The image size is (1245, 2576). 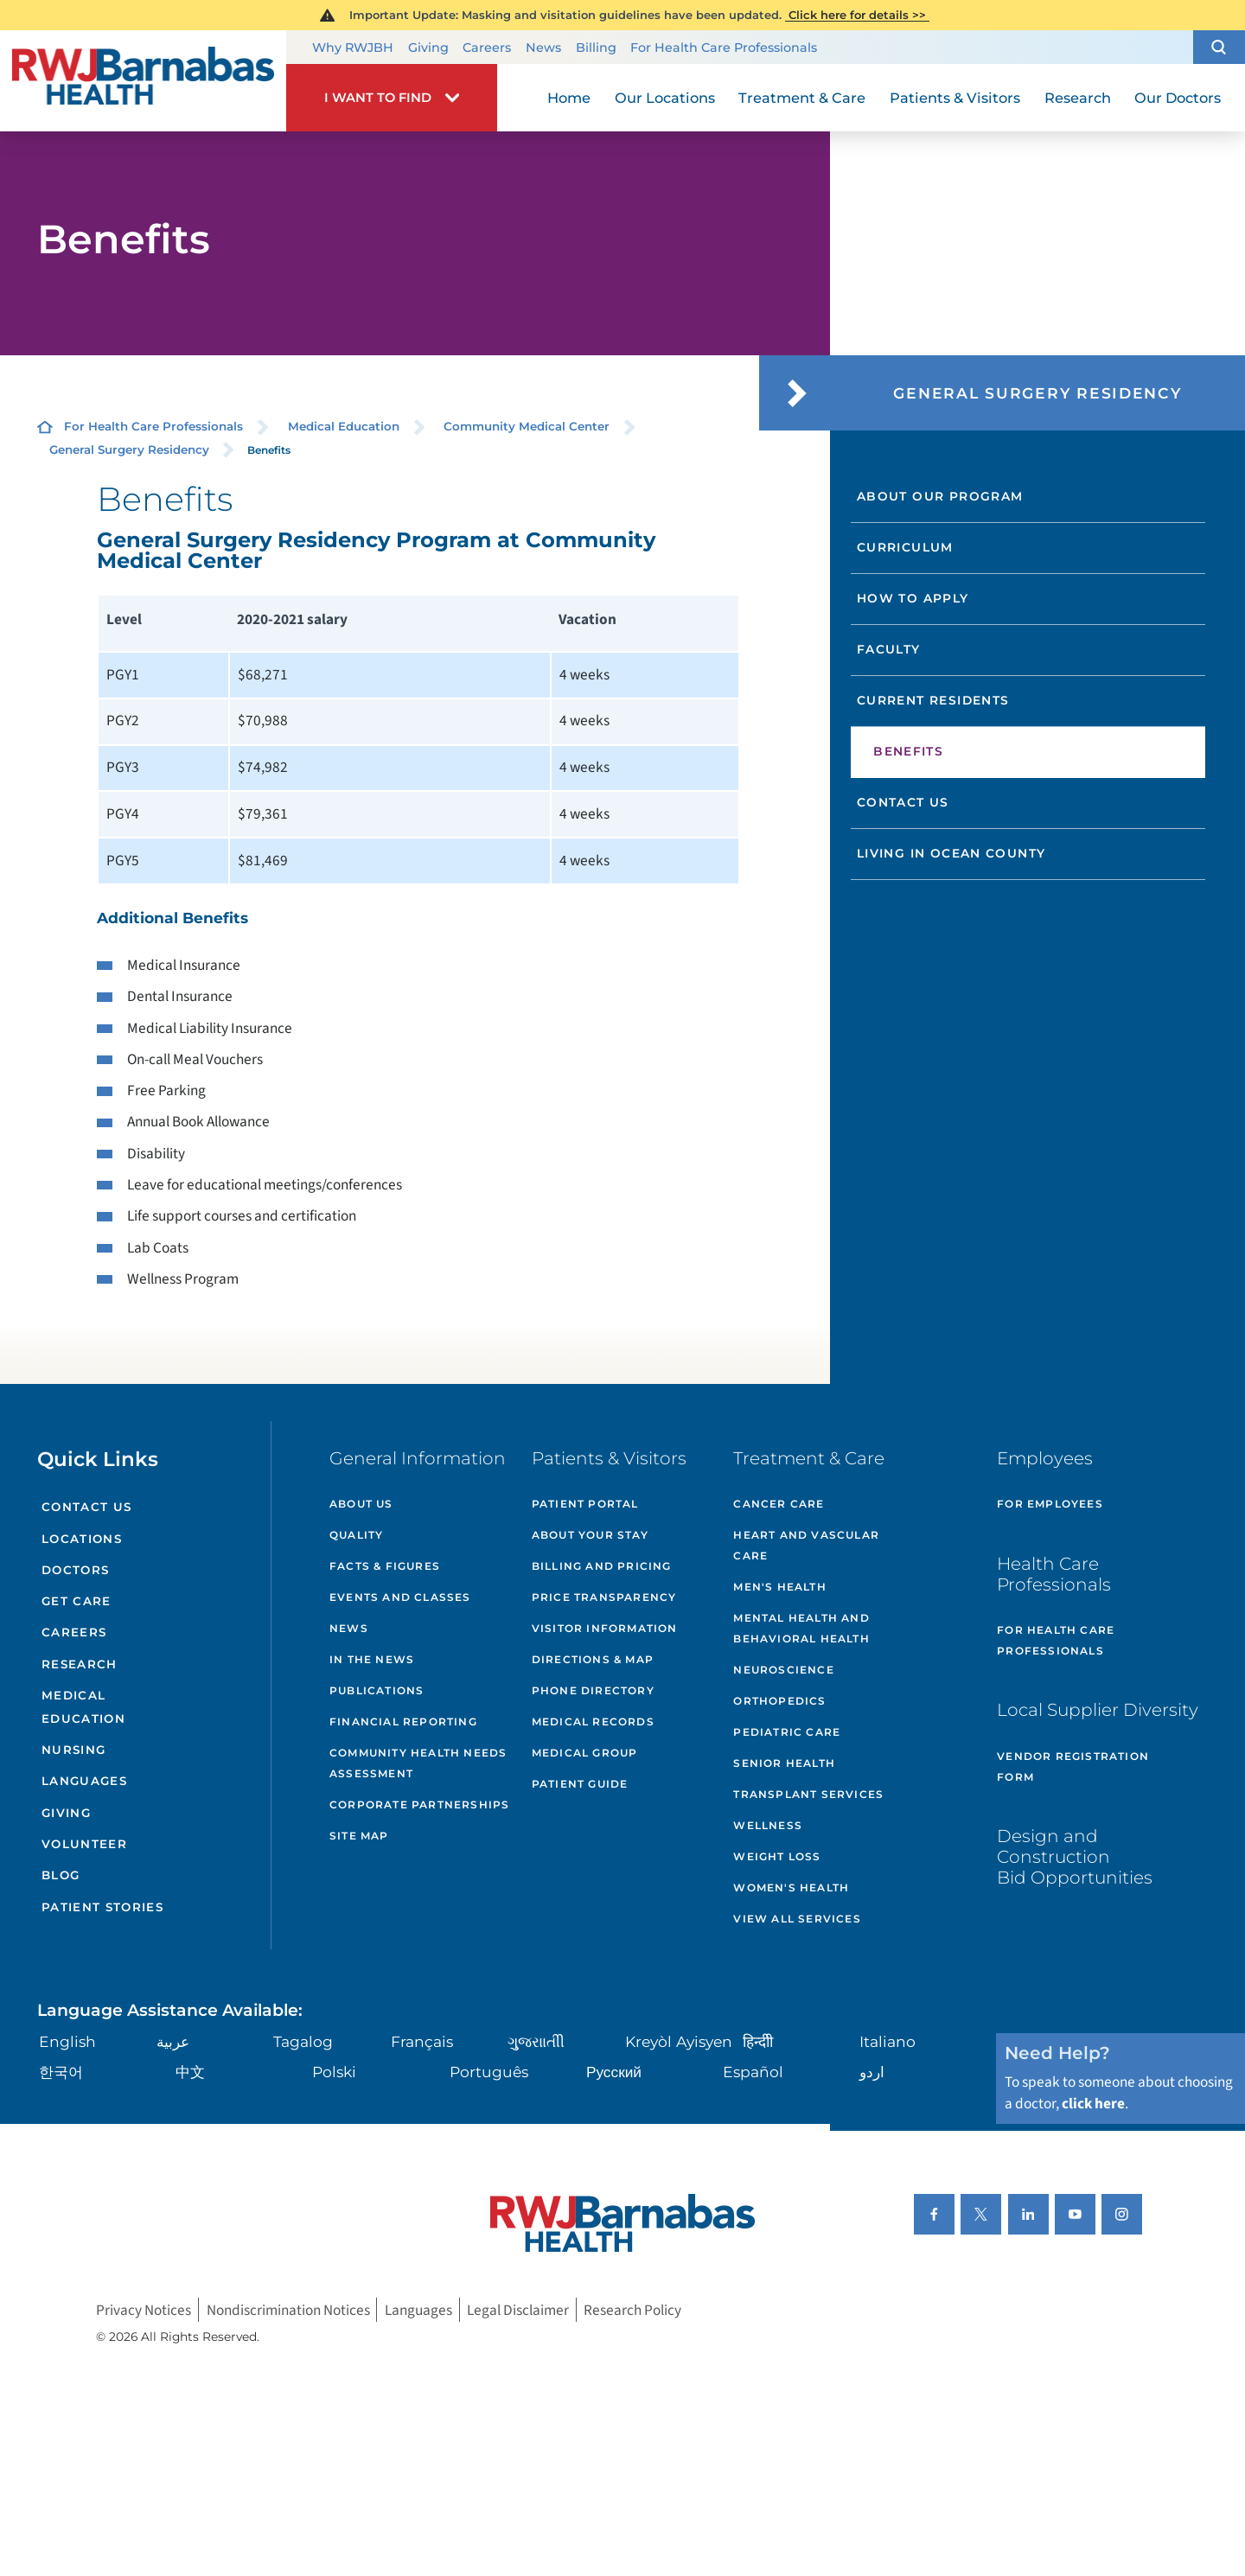 I want to click on Benefits, so click(x=908, y=751).